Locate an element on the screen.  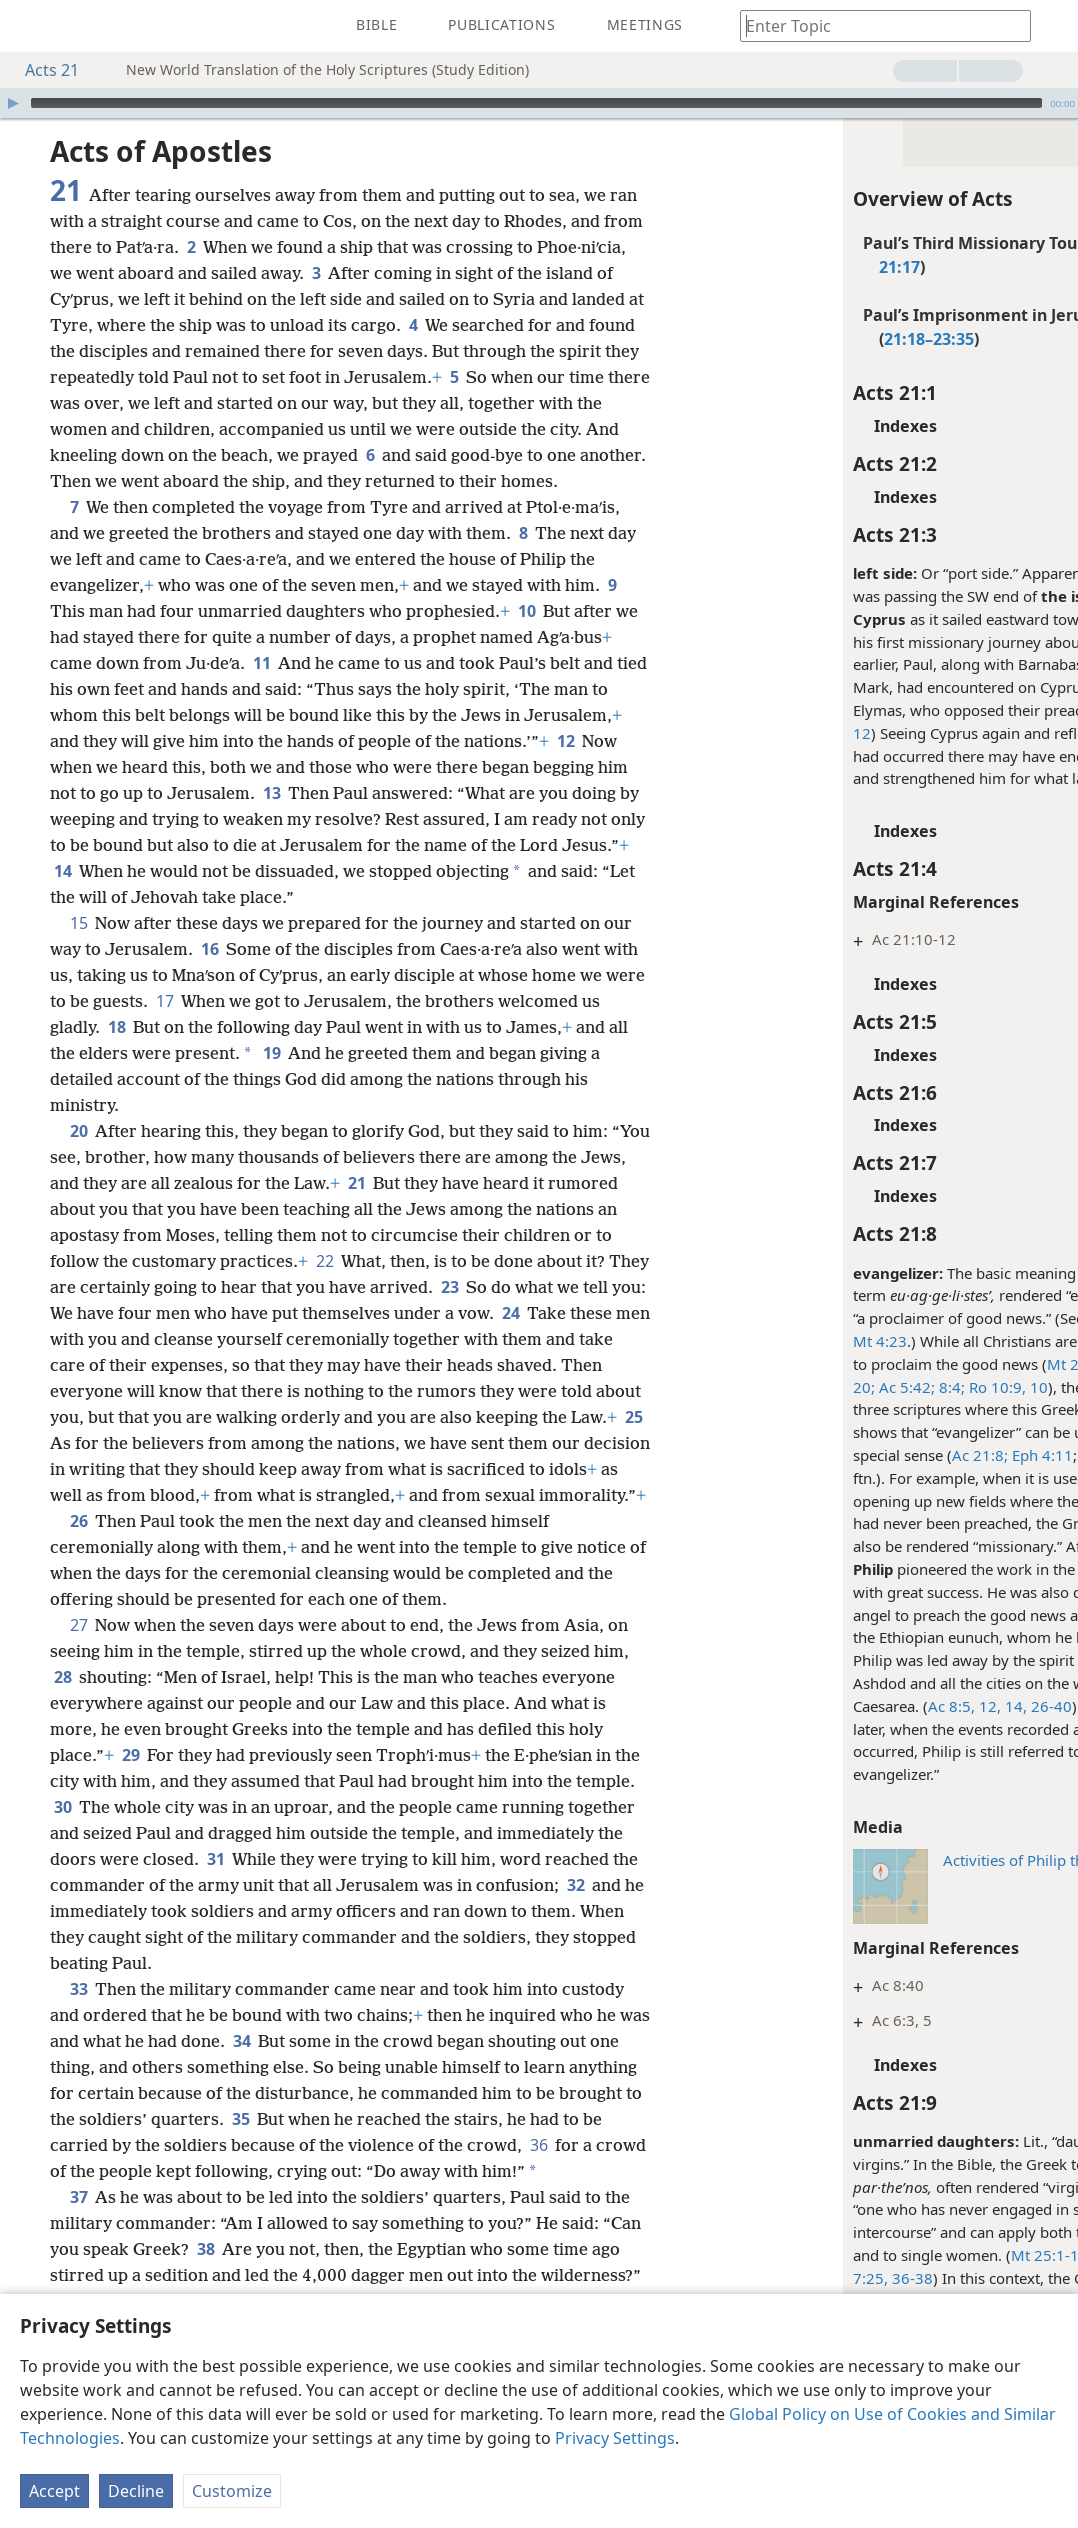
19 is located at coordinates (271, 1053).